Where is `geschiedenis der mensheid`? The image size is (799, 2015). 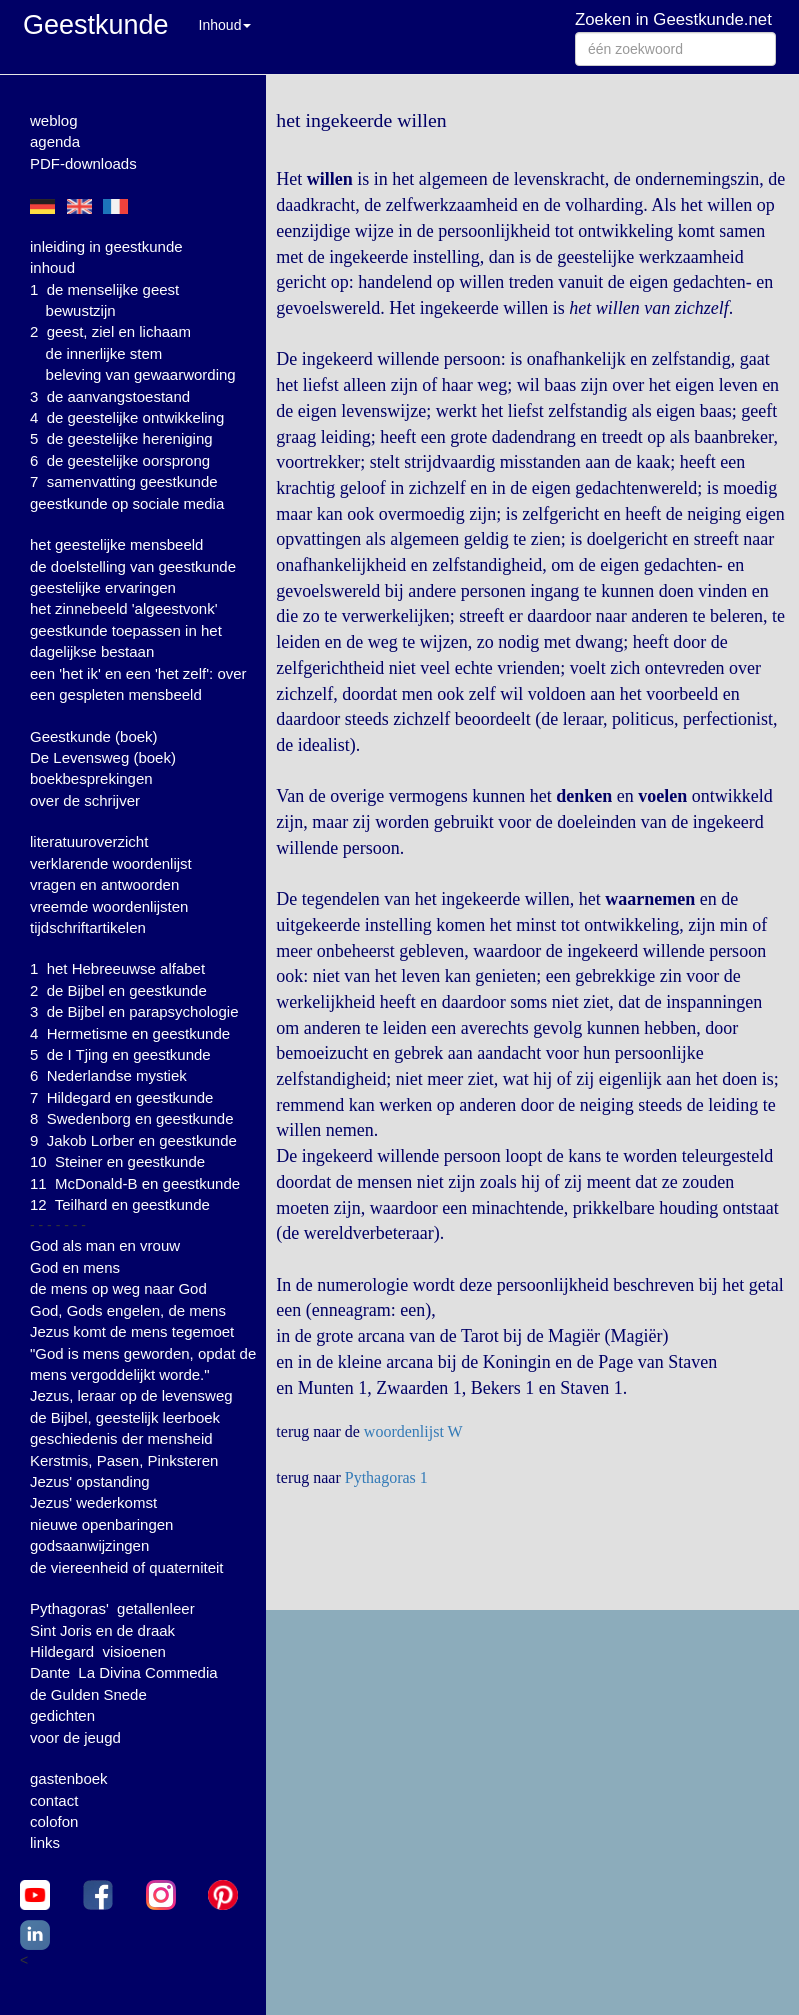
geschiedenis der mensheid is located at coordinates (121, 1438).